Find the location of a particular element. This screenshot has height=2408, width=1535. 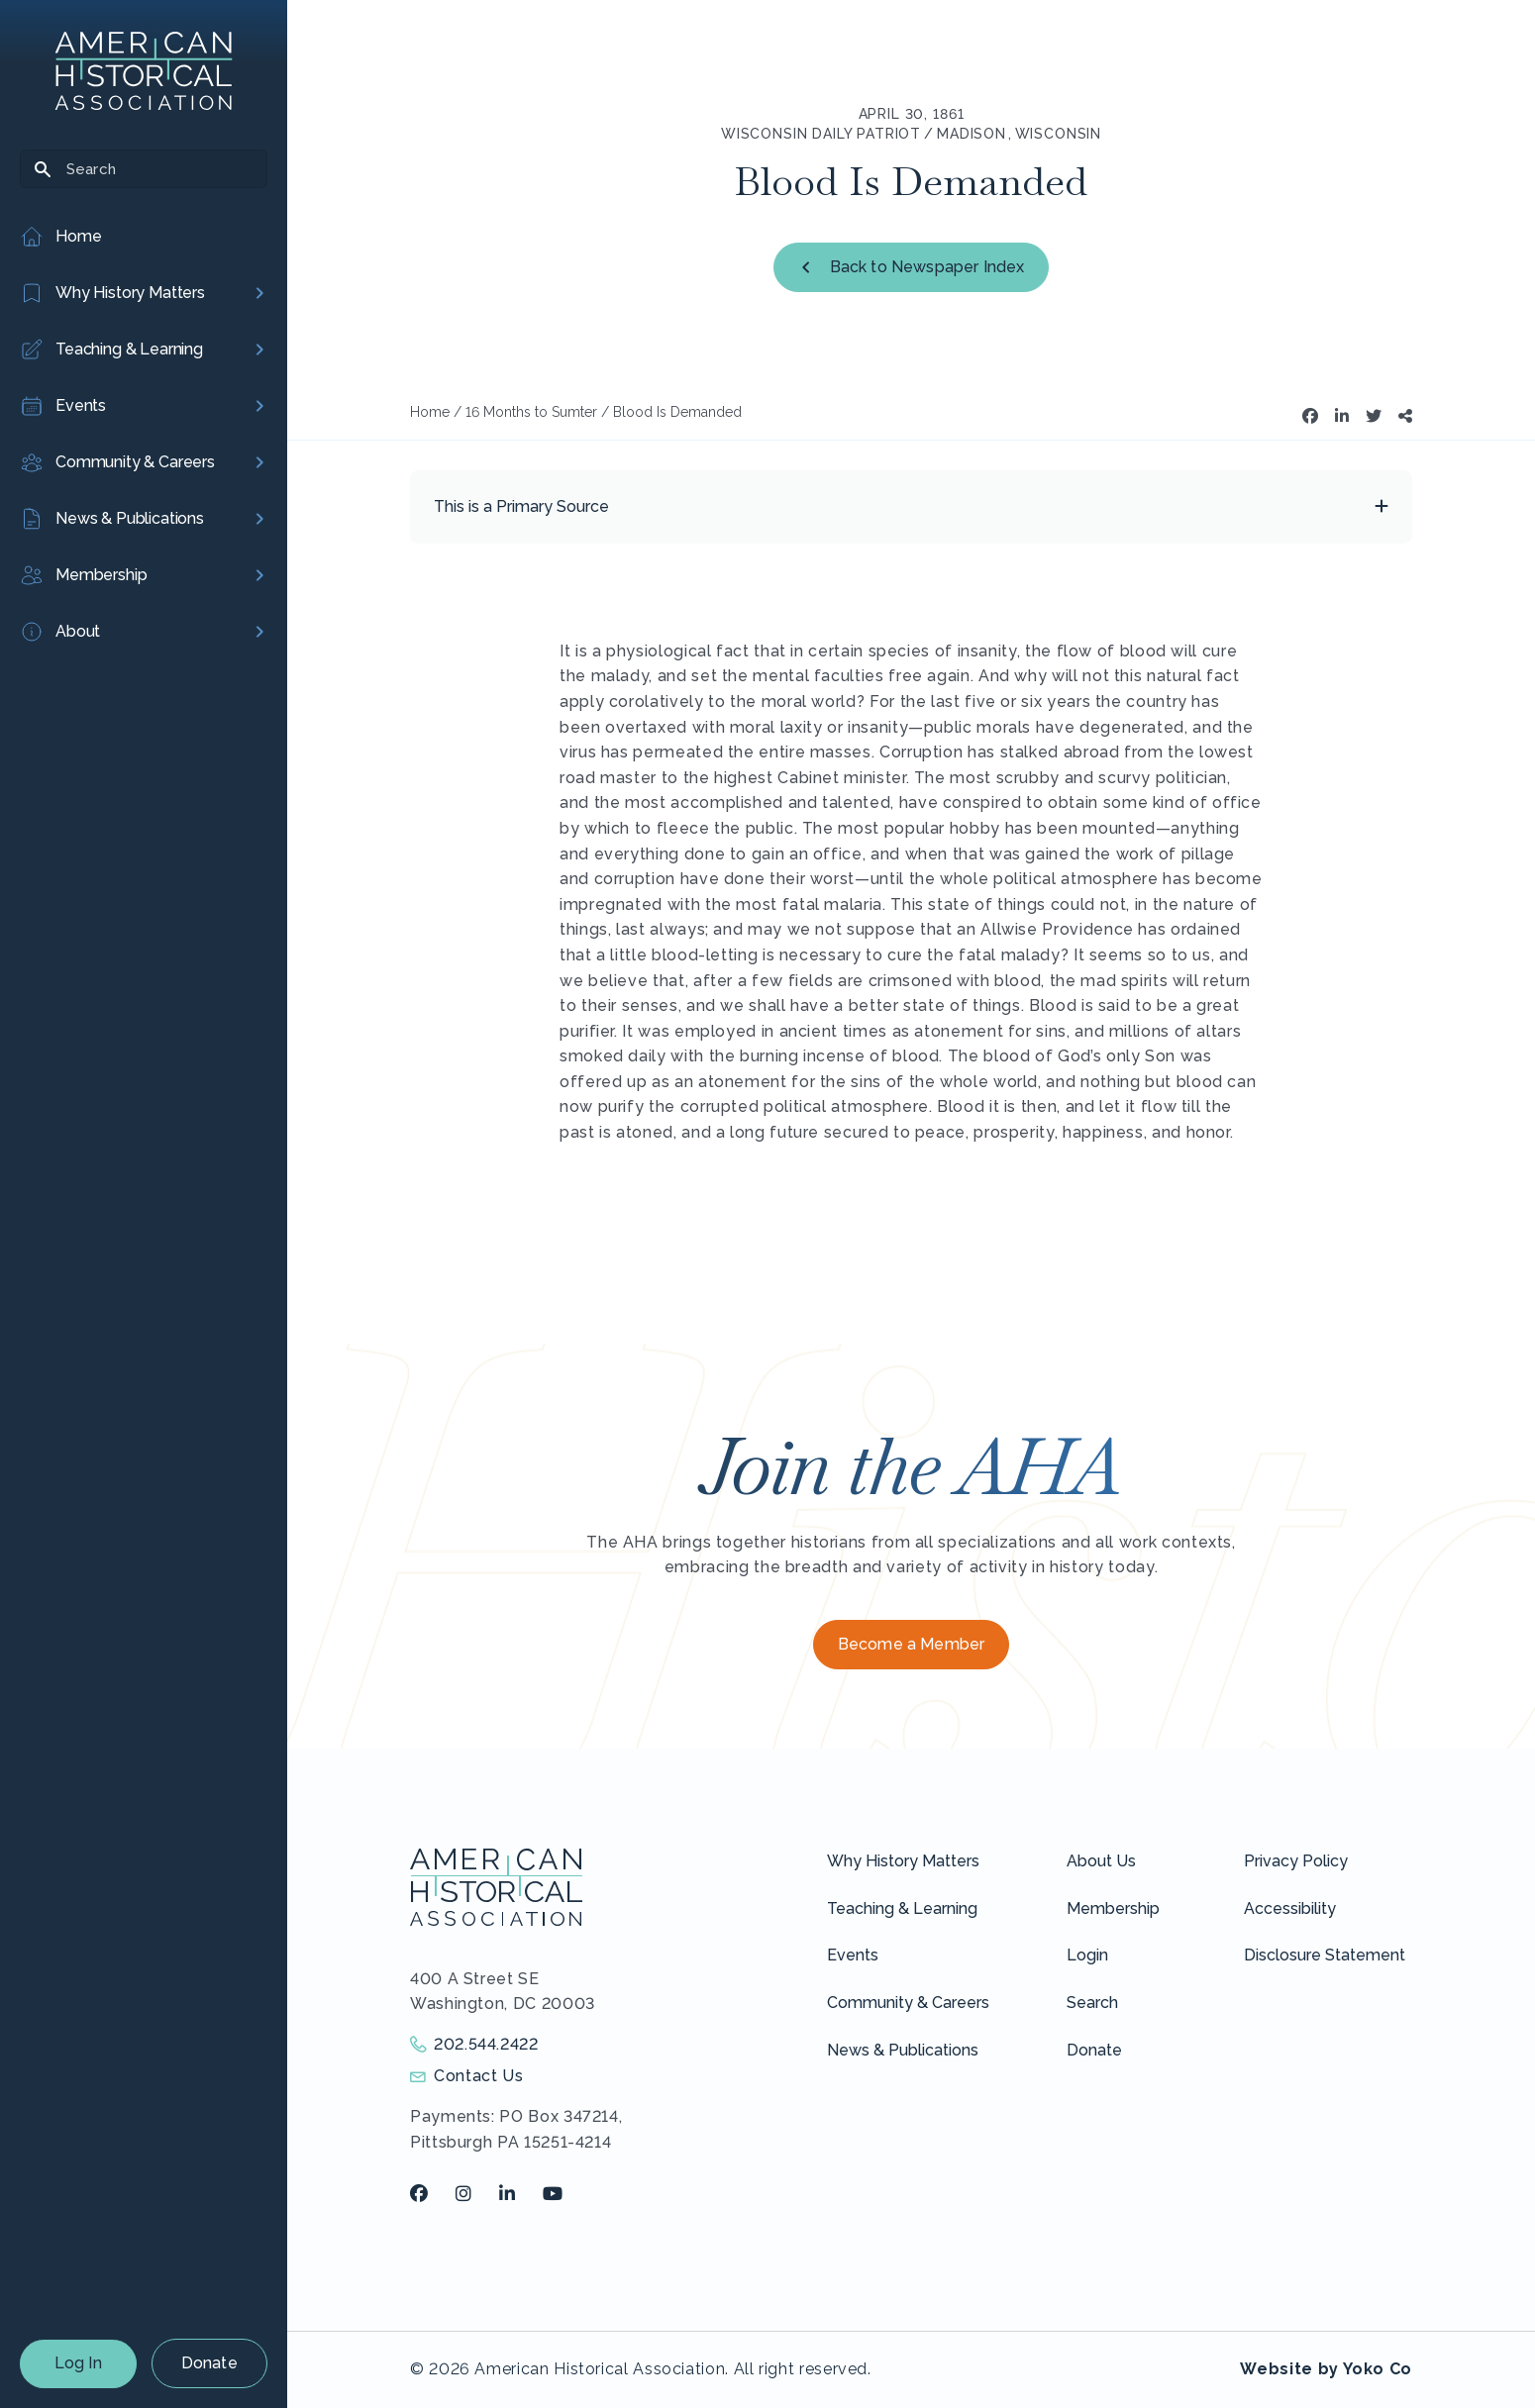

Login is located at coordinates (1087, 1955).